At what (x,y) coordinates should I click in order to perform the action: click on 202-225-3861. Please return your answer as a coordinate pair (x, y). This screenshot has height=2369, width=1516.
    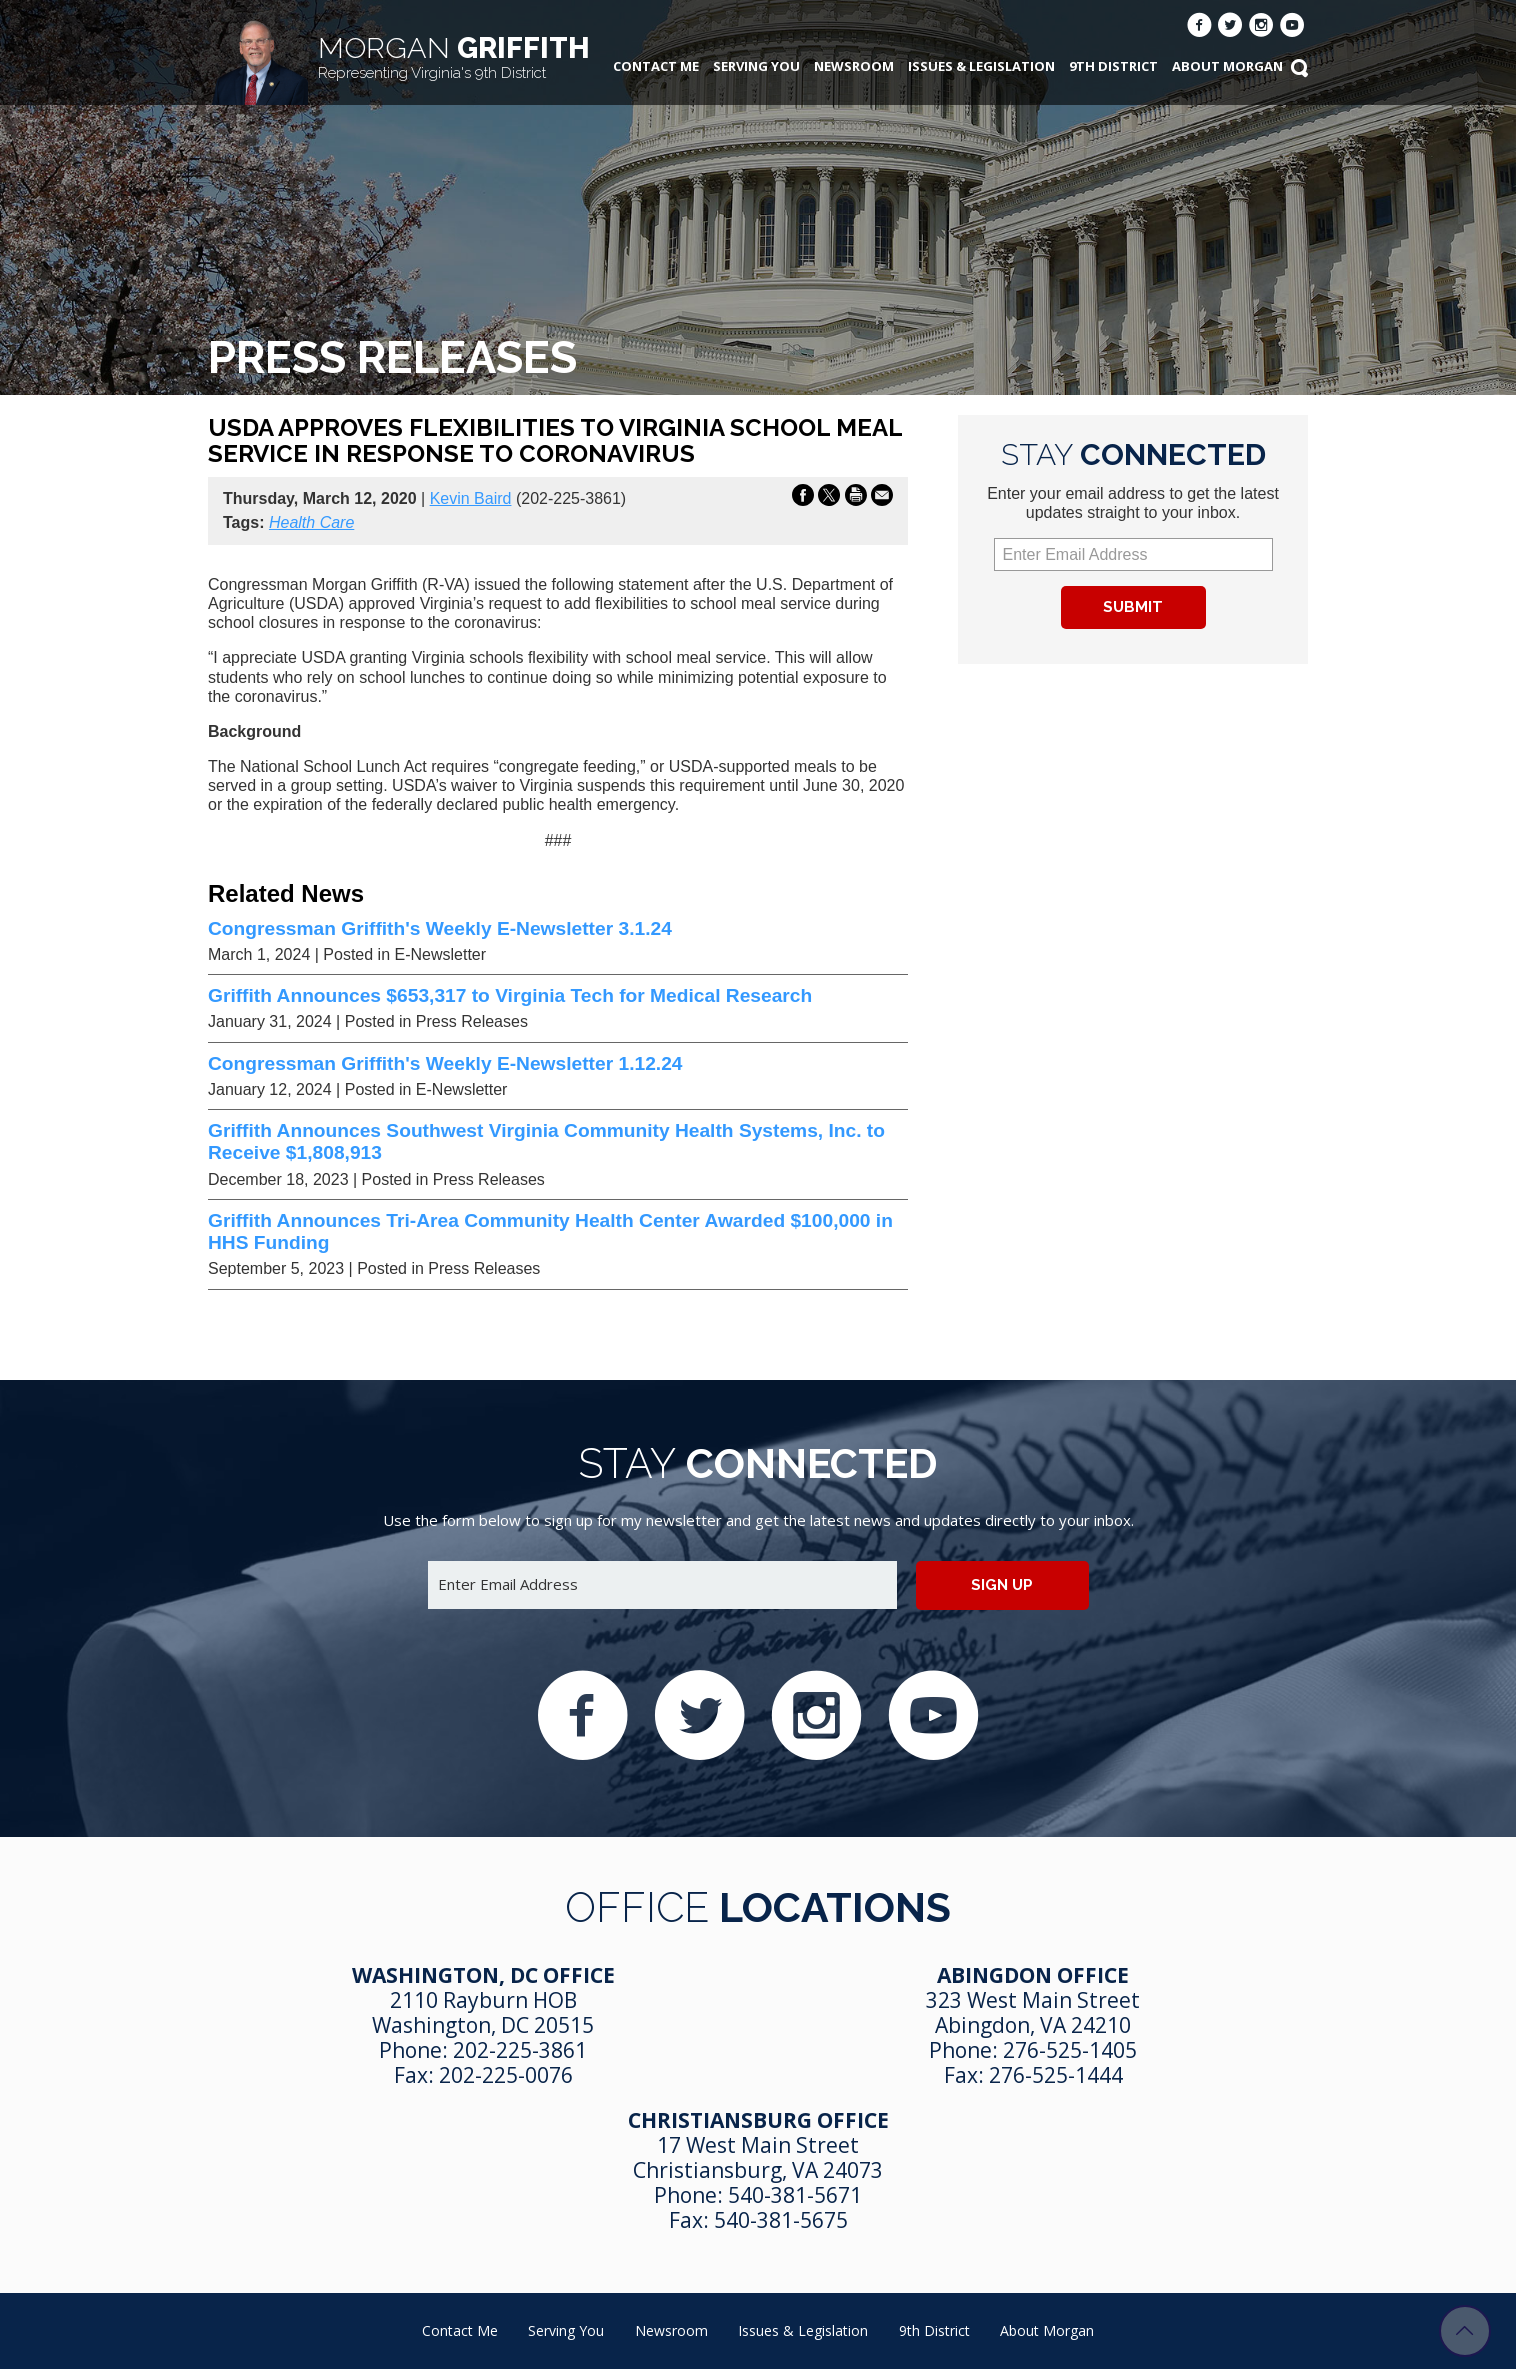
    Looking at the image, I should click on (520, 2050).